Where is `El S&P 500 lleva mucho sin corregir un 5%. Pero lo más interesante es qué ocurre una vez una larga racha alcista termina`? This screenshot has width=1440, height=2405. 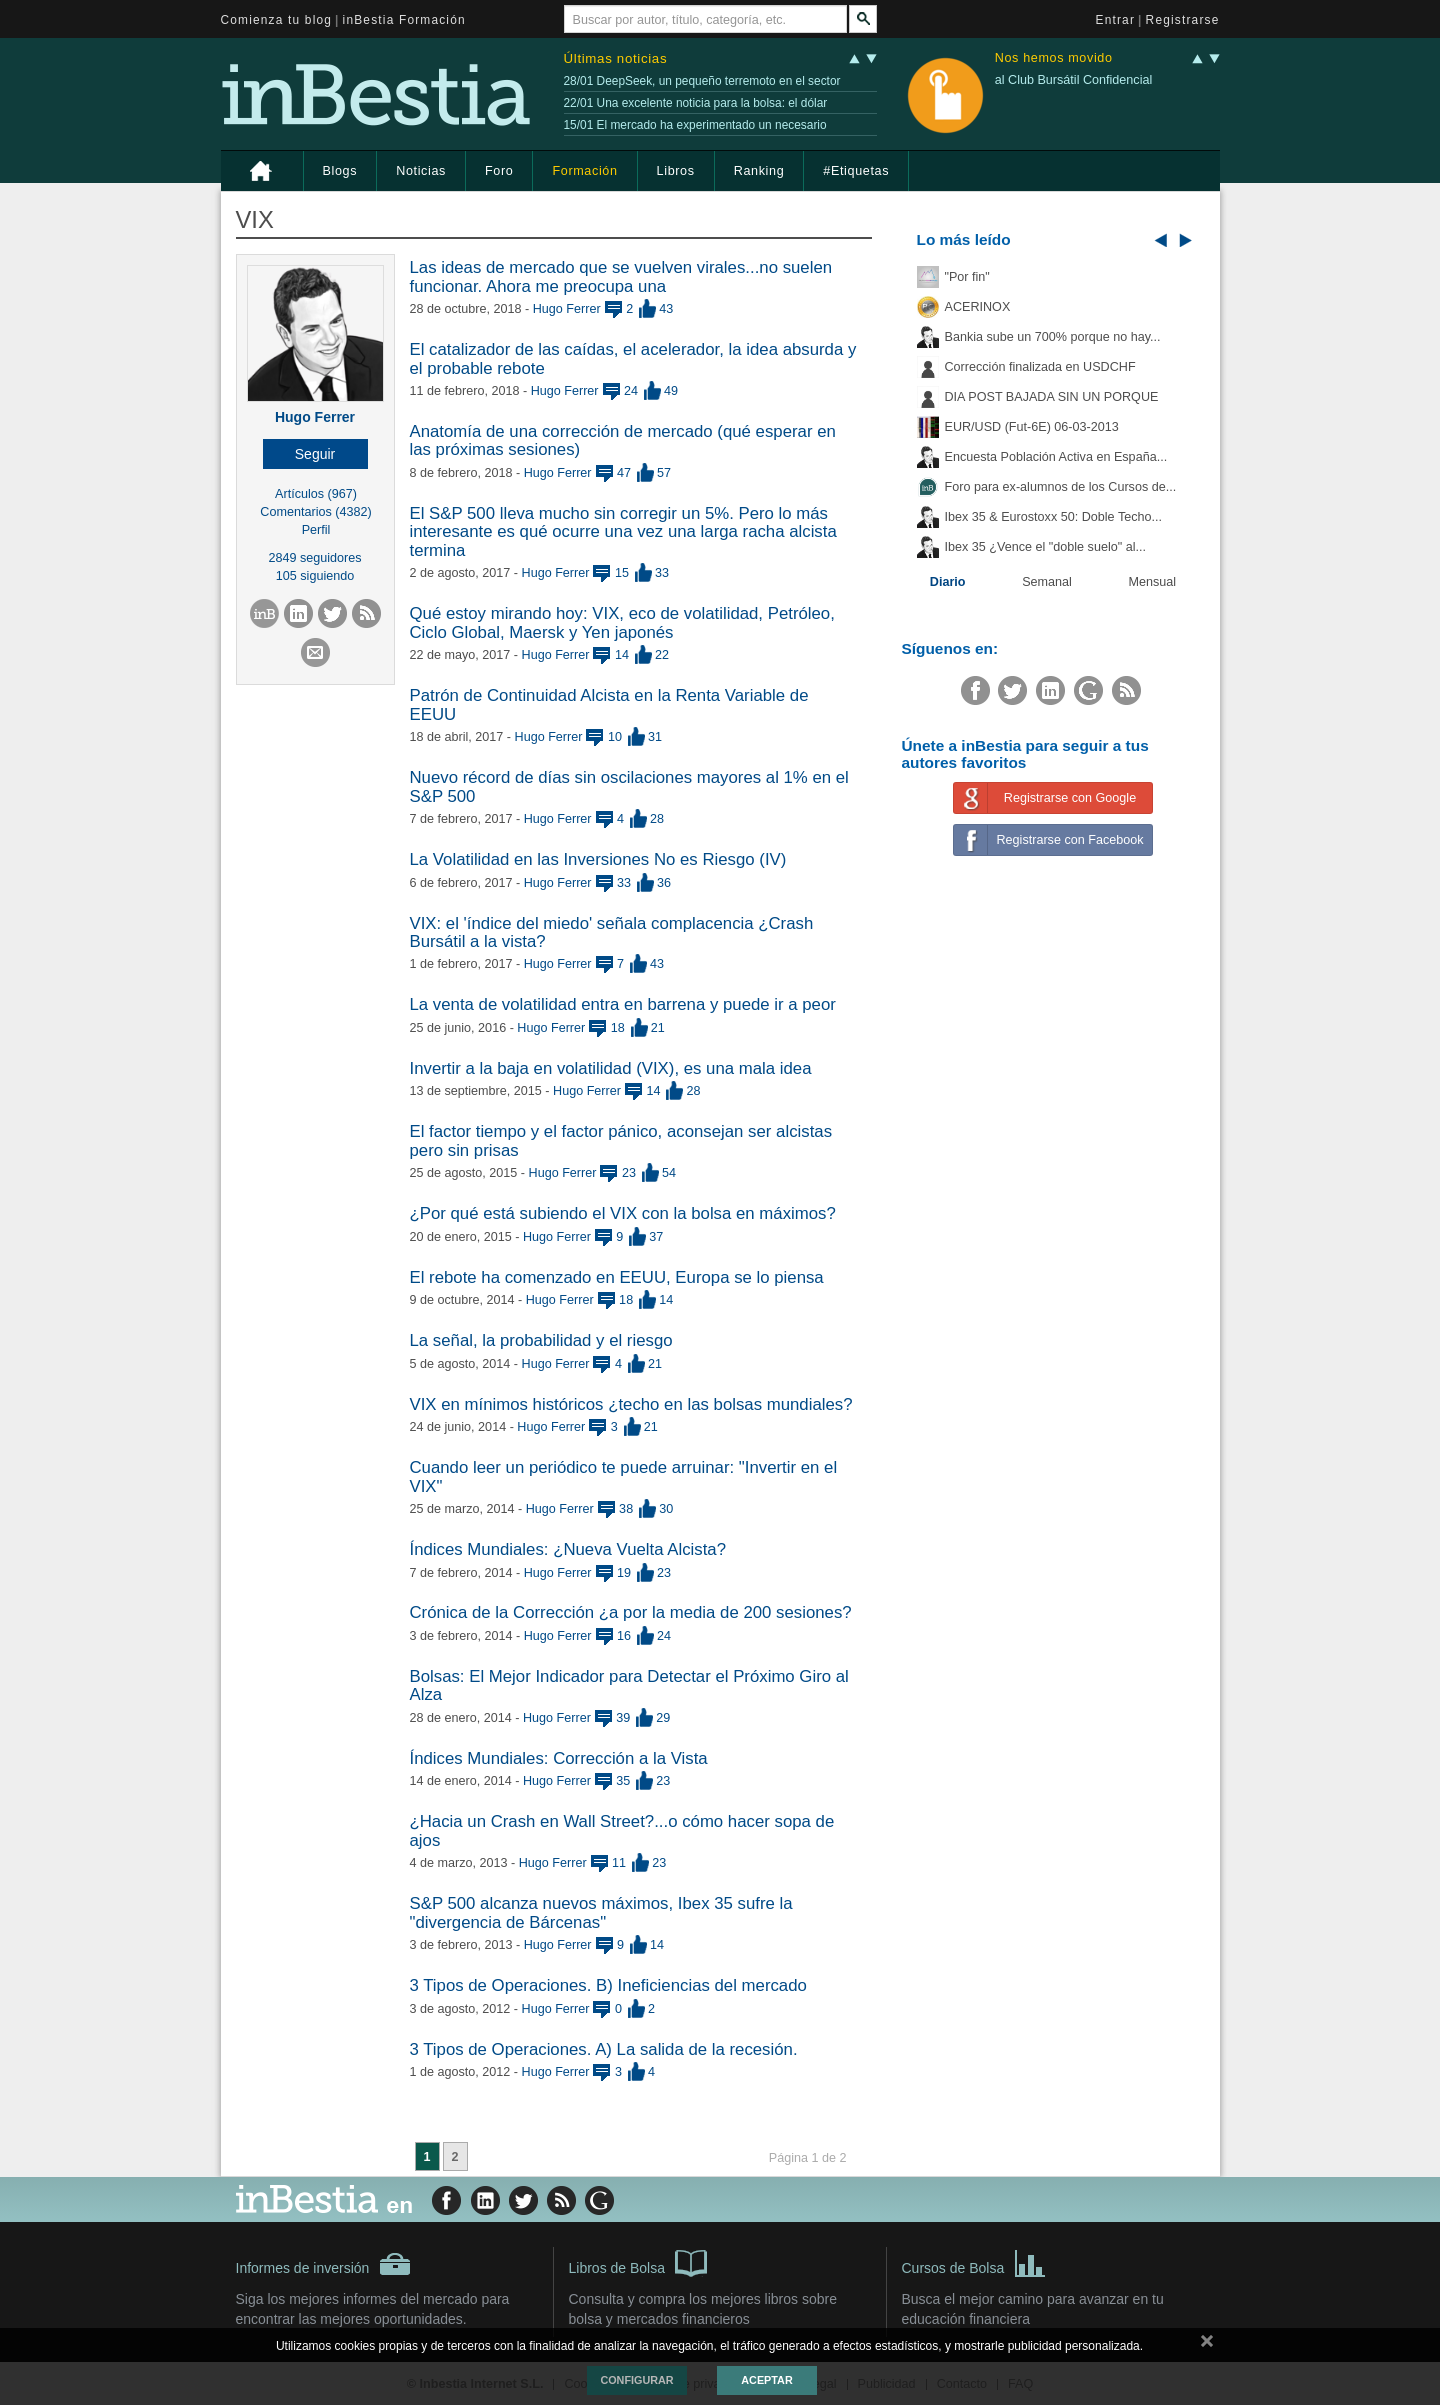 El S&P 500 lleva mucho sin corregir un 5%. Pero lo más interesante es qué ocurre una vez una larga racha alcista termina is located at coordinates (623, 532).